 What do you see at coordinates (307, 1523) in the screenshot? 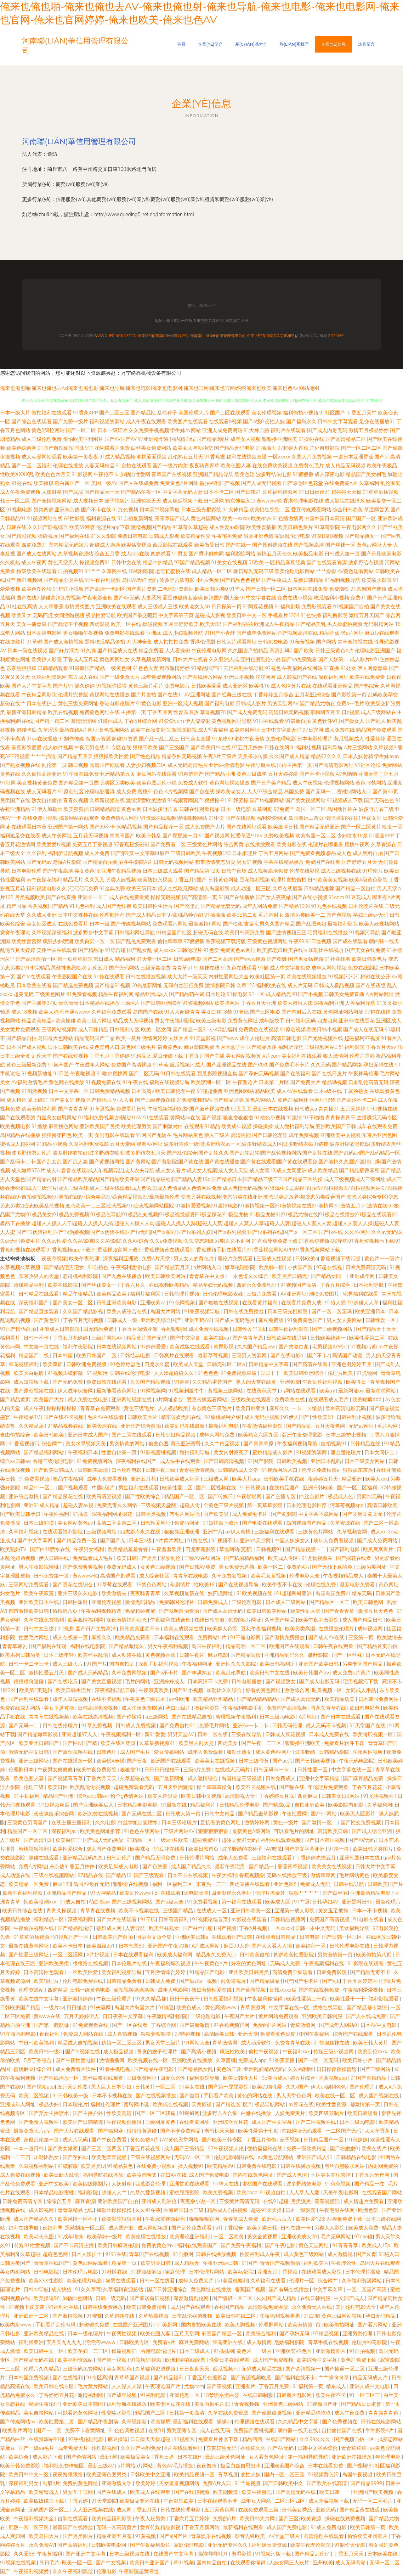
I see `岛国视频国产精品` at bounding box center [307, 1523].